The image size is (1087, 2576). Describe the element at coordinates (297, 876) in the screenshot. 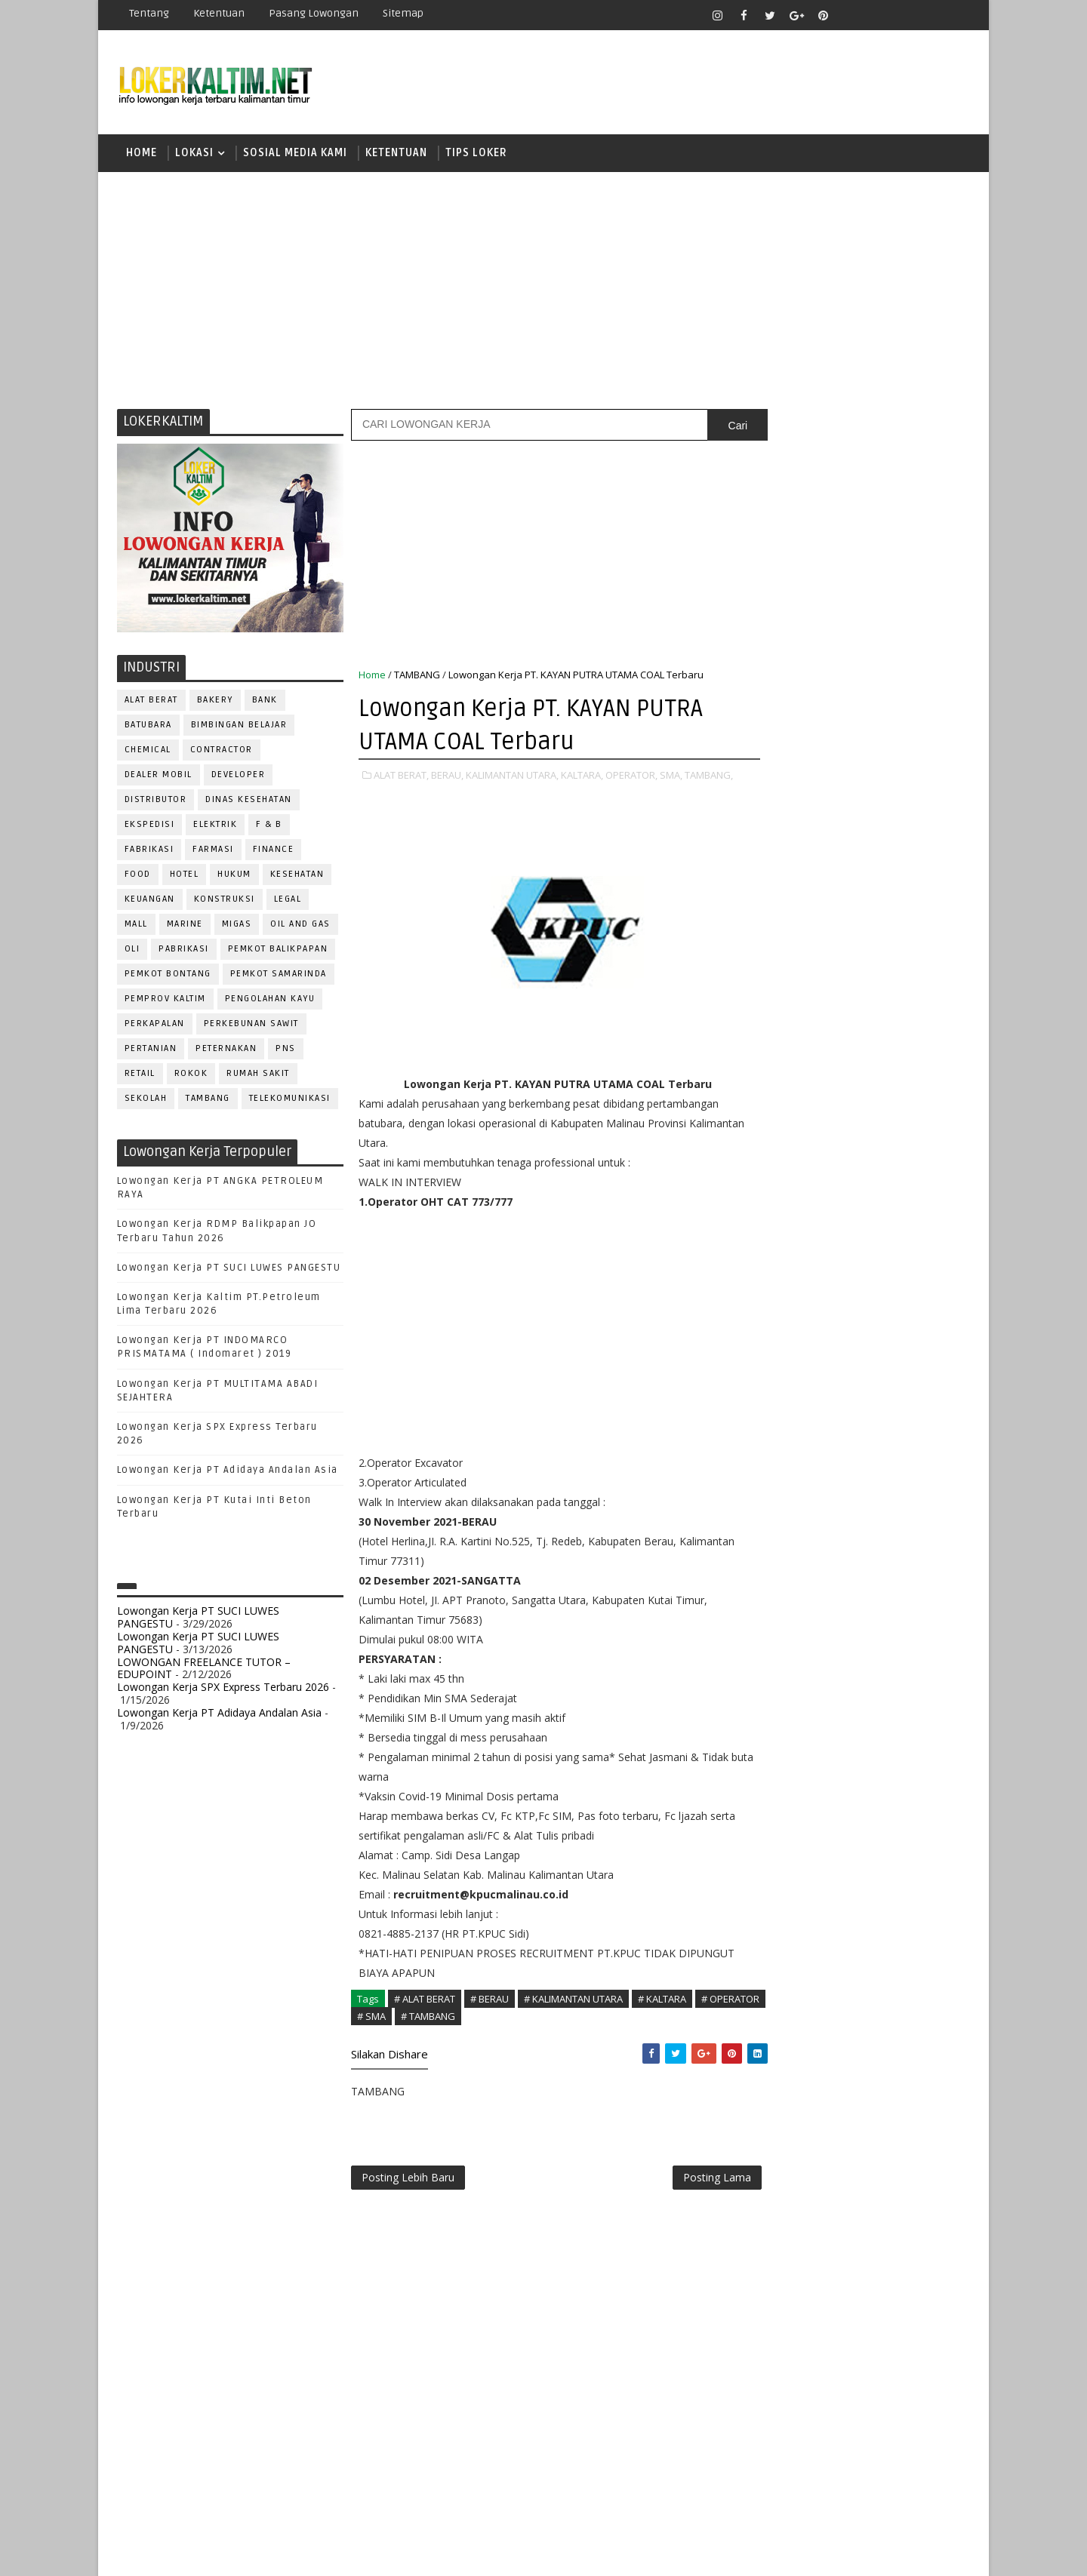

I see `KESEHATAN` at that location.